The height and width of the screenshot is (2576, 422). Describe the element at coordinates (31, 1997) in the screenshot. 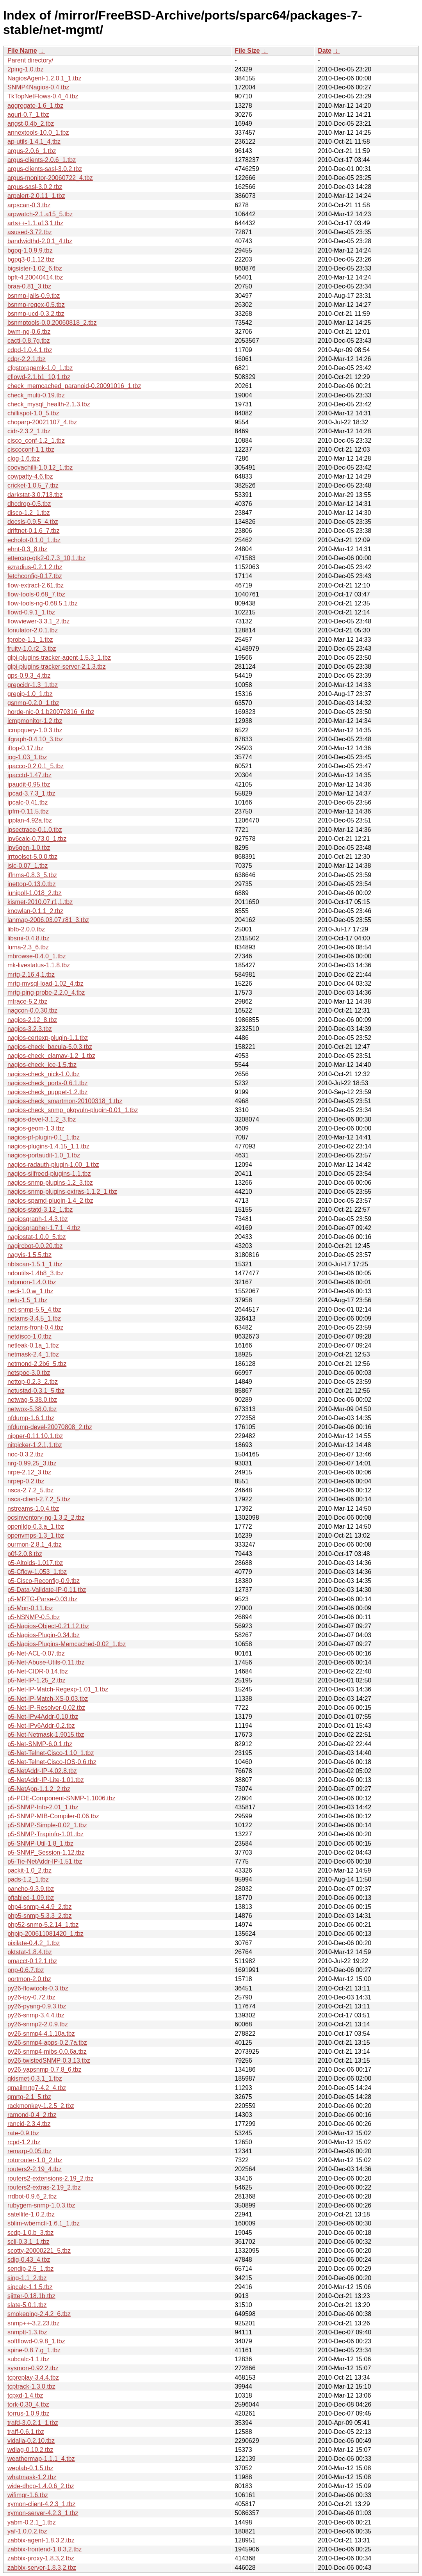

I see `py26-ipy-0.72.tbz` at that location.